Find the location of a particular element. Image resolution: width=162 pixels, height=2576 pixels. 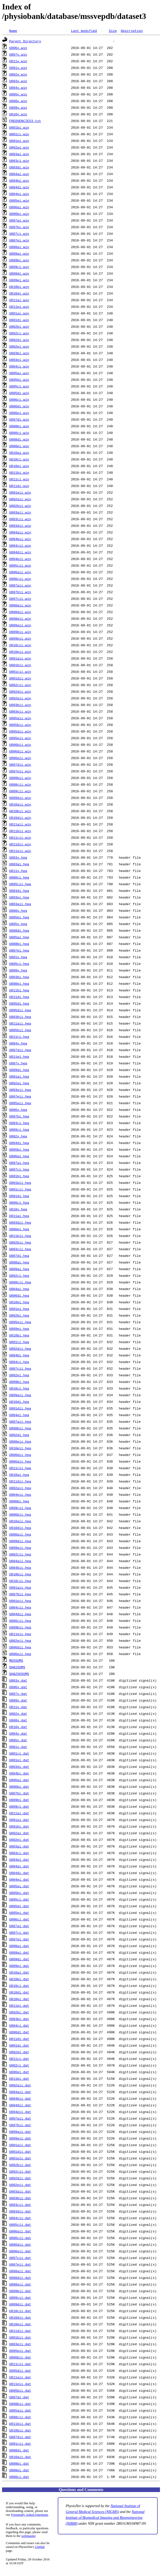

U005eii.dat is located at coordinates (20, 2350).